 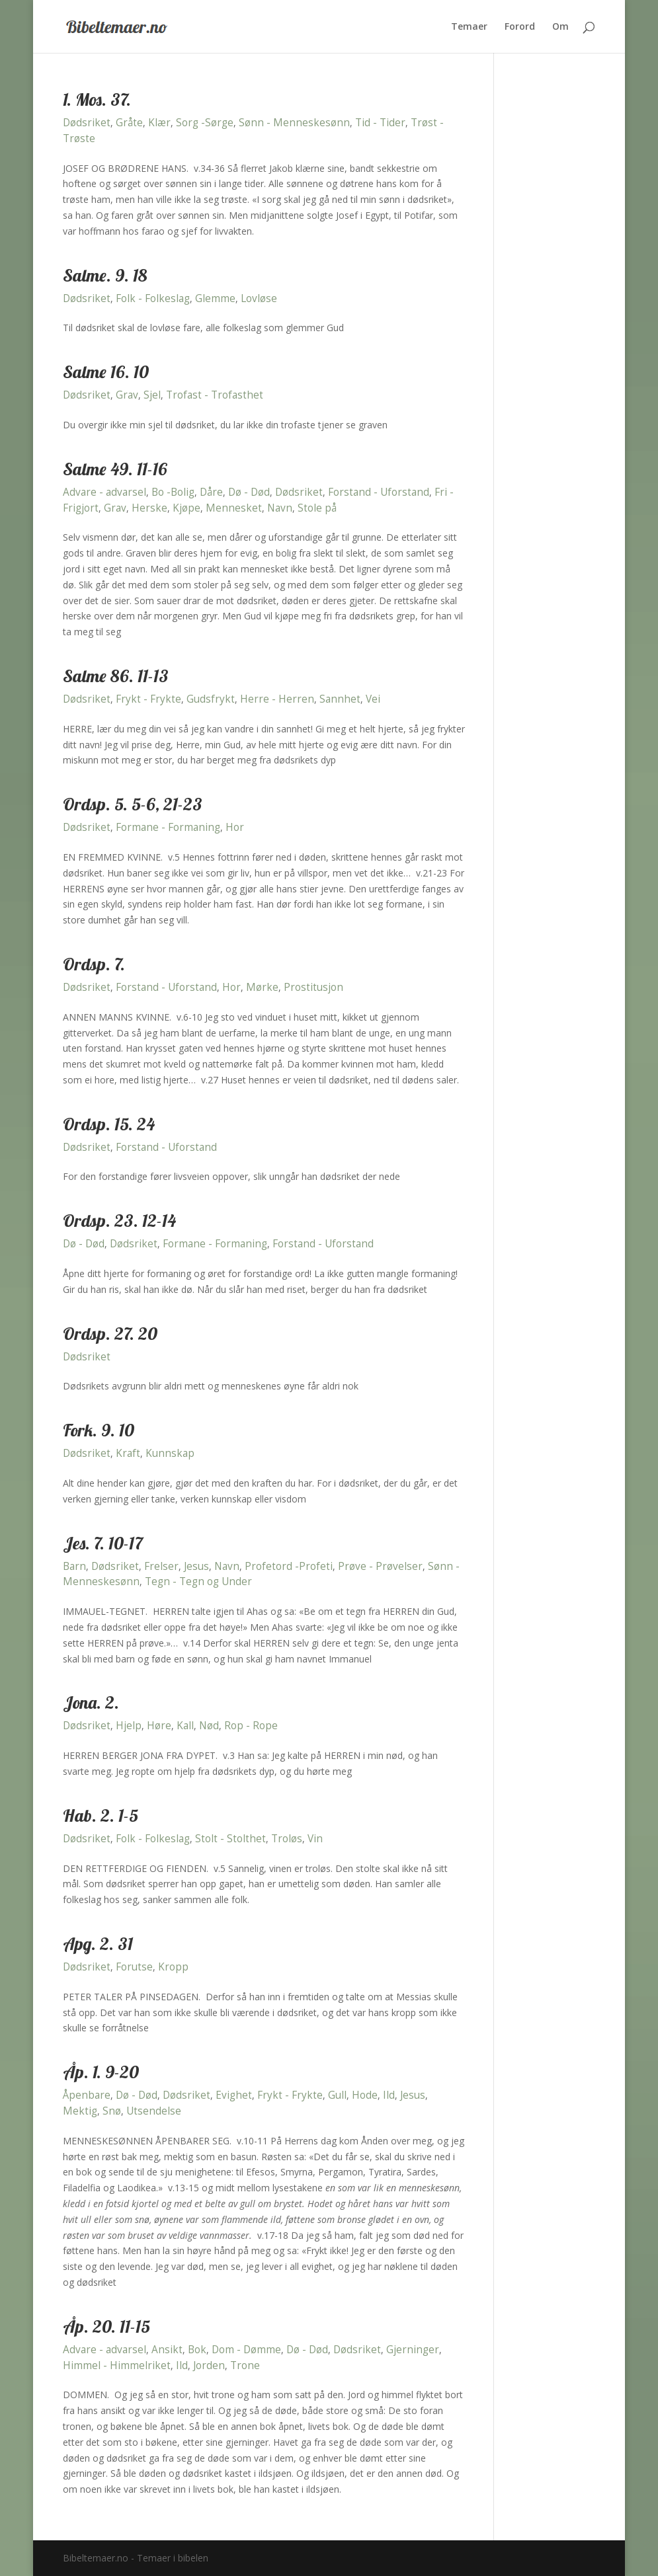 I want to click on Jesus, so click(x=196, y=1566).